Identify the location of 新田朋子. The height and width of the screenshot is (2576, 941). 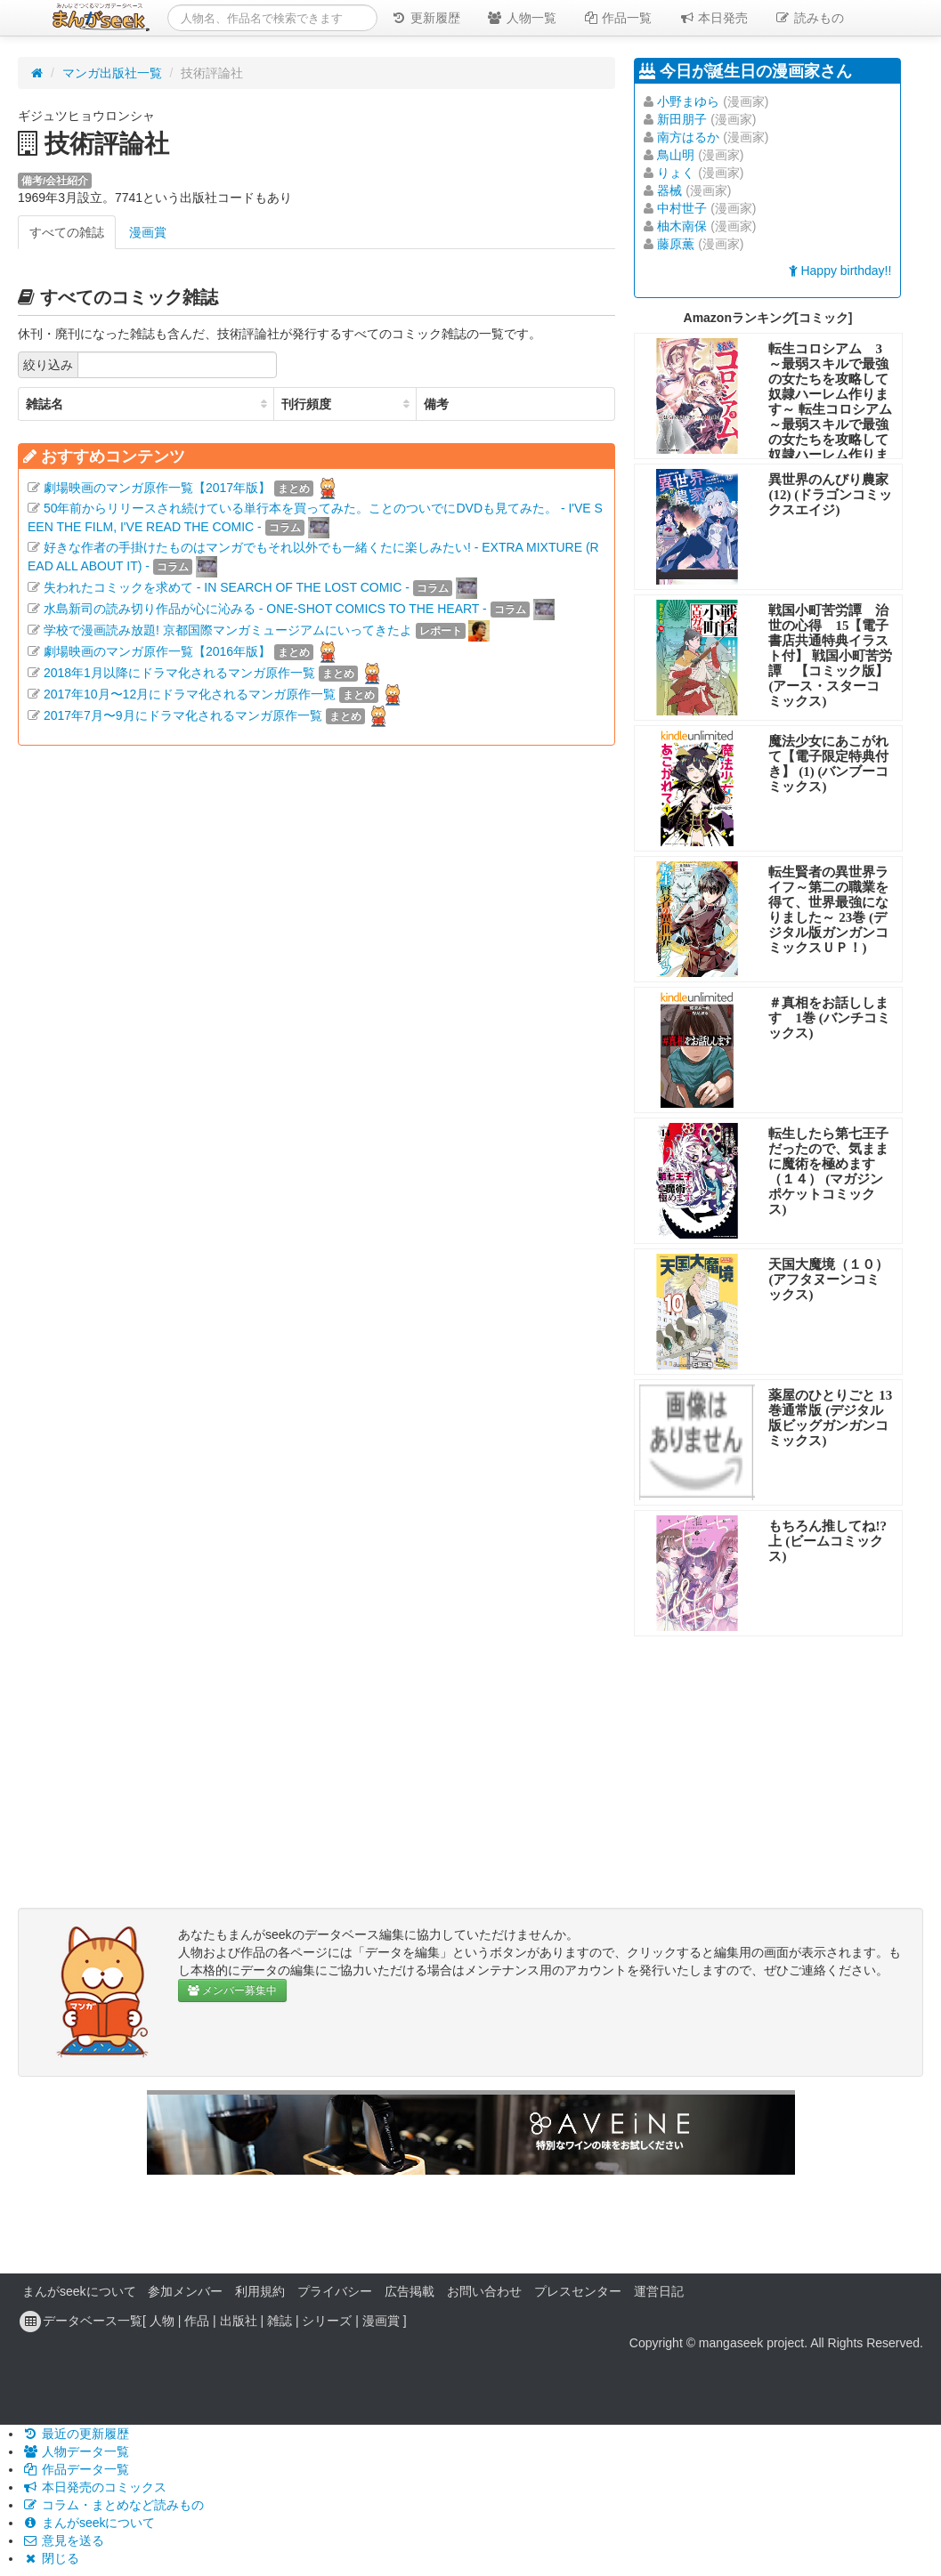
(682, 119).